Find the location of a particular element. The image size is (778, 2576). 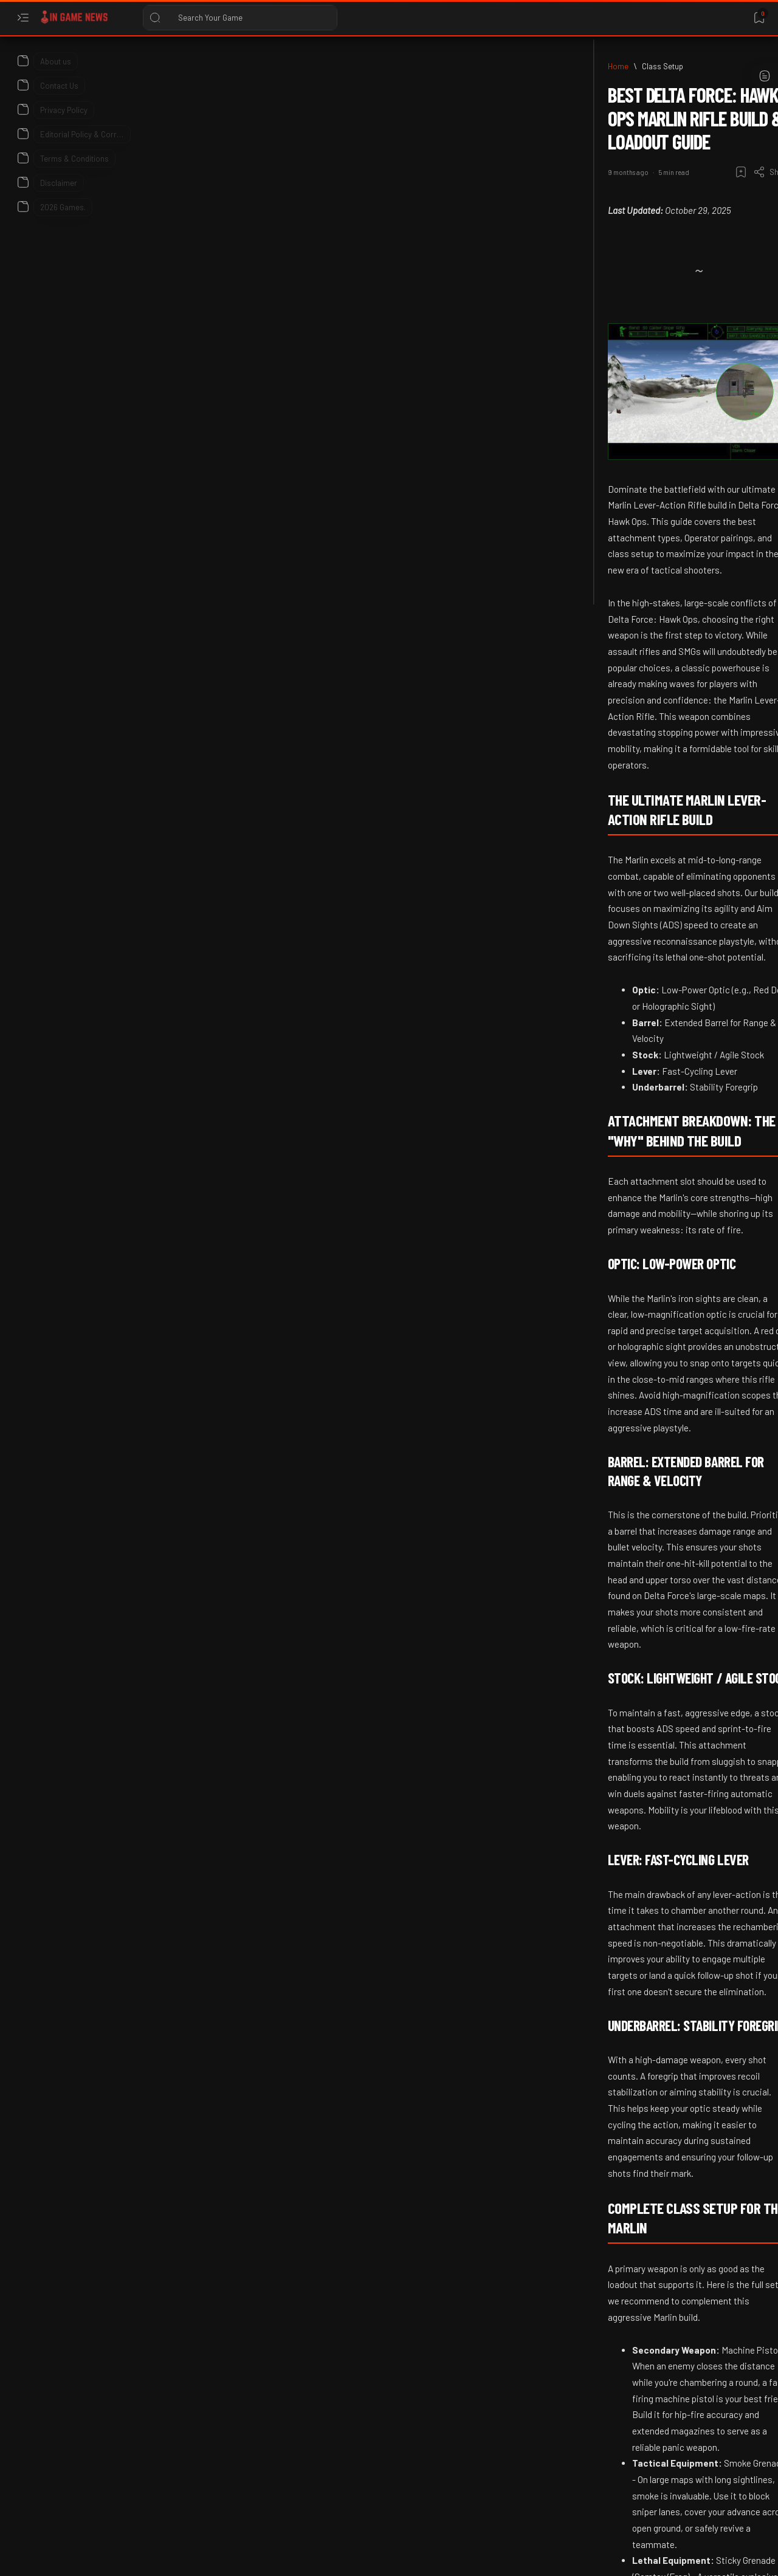

[Add bookmark] is located at coordinates (497, 125).